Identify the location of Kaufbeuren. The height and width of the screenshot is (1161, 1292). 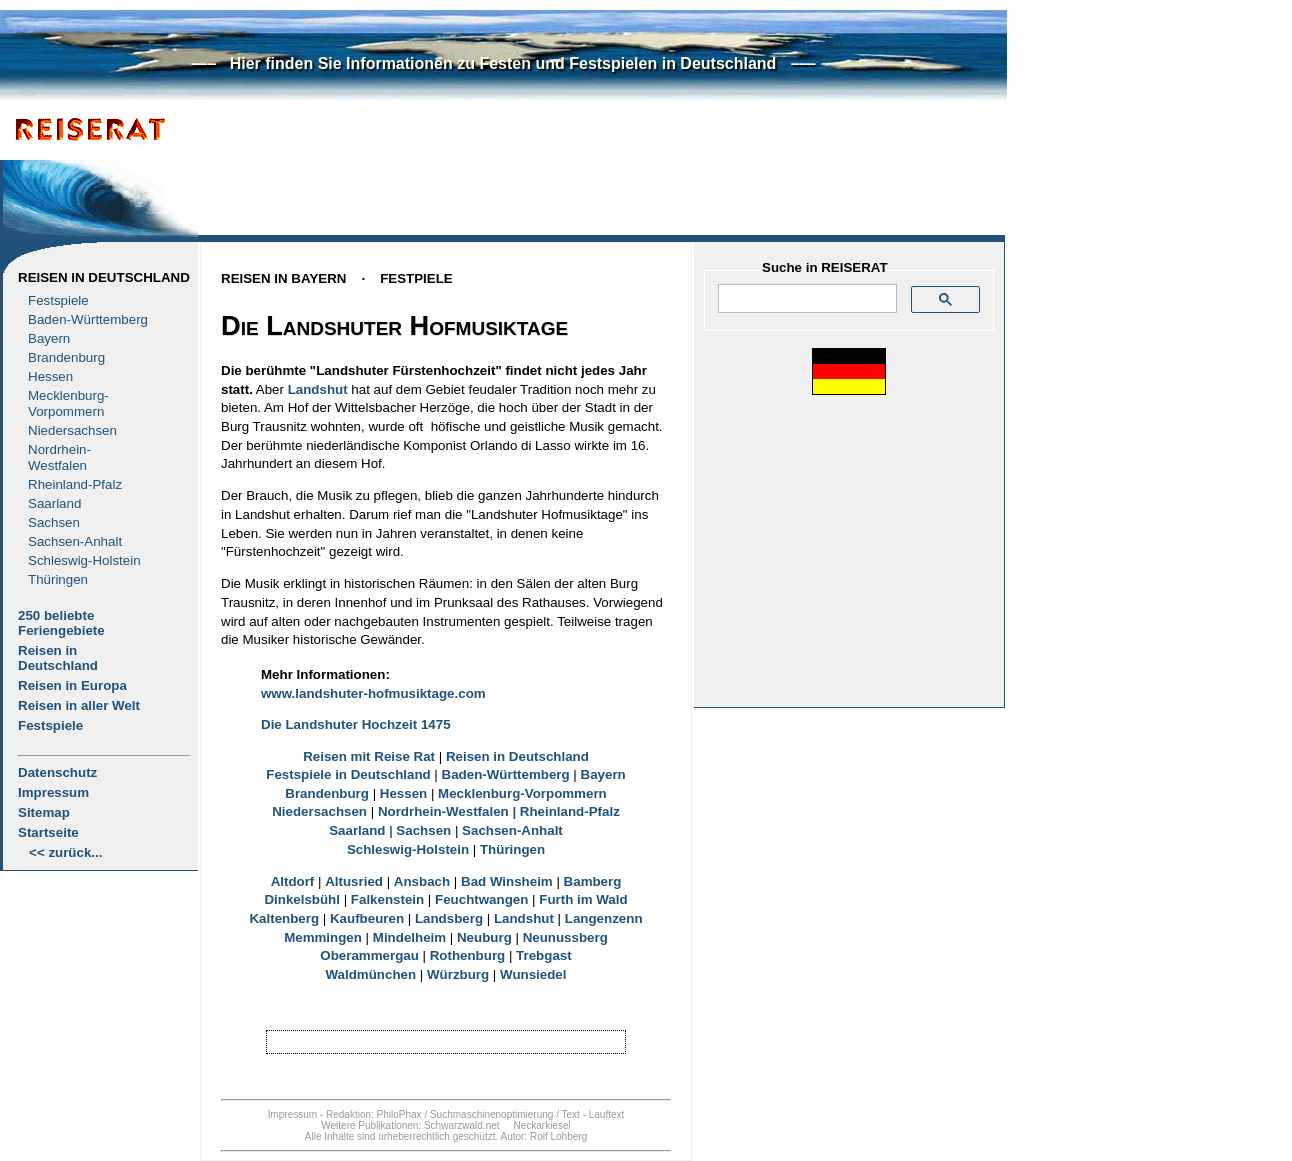
(367, 918).